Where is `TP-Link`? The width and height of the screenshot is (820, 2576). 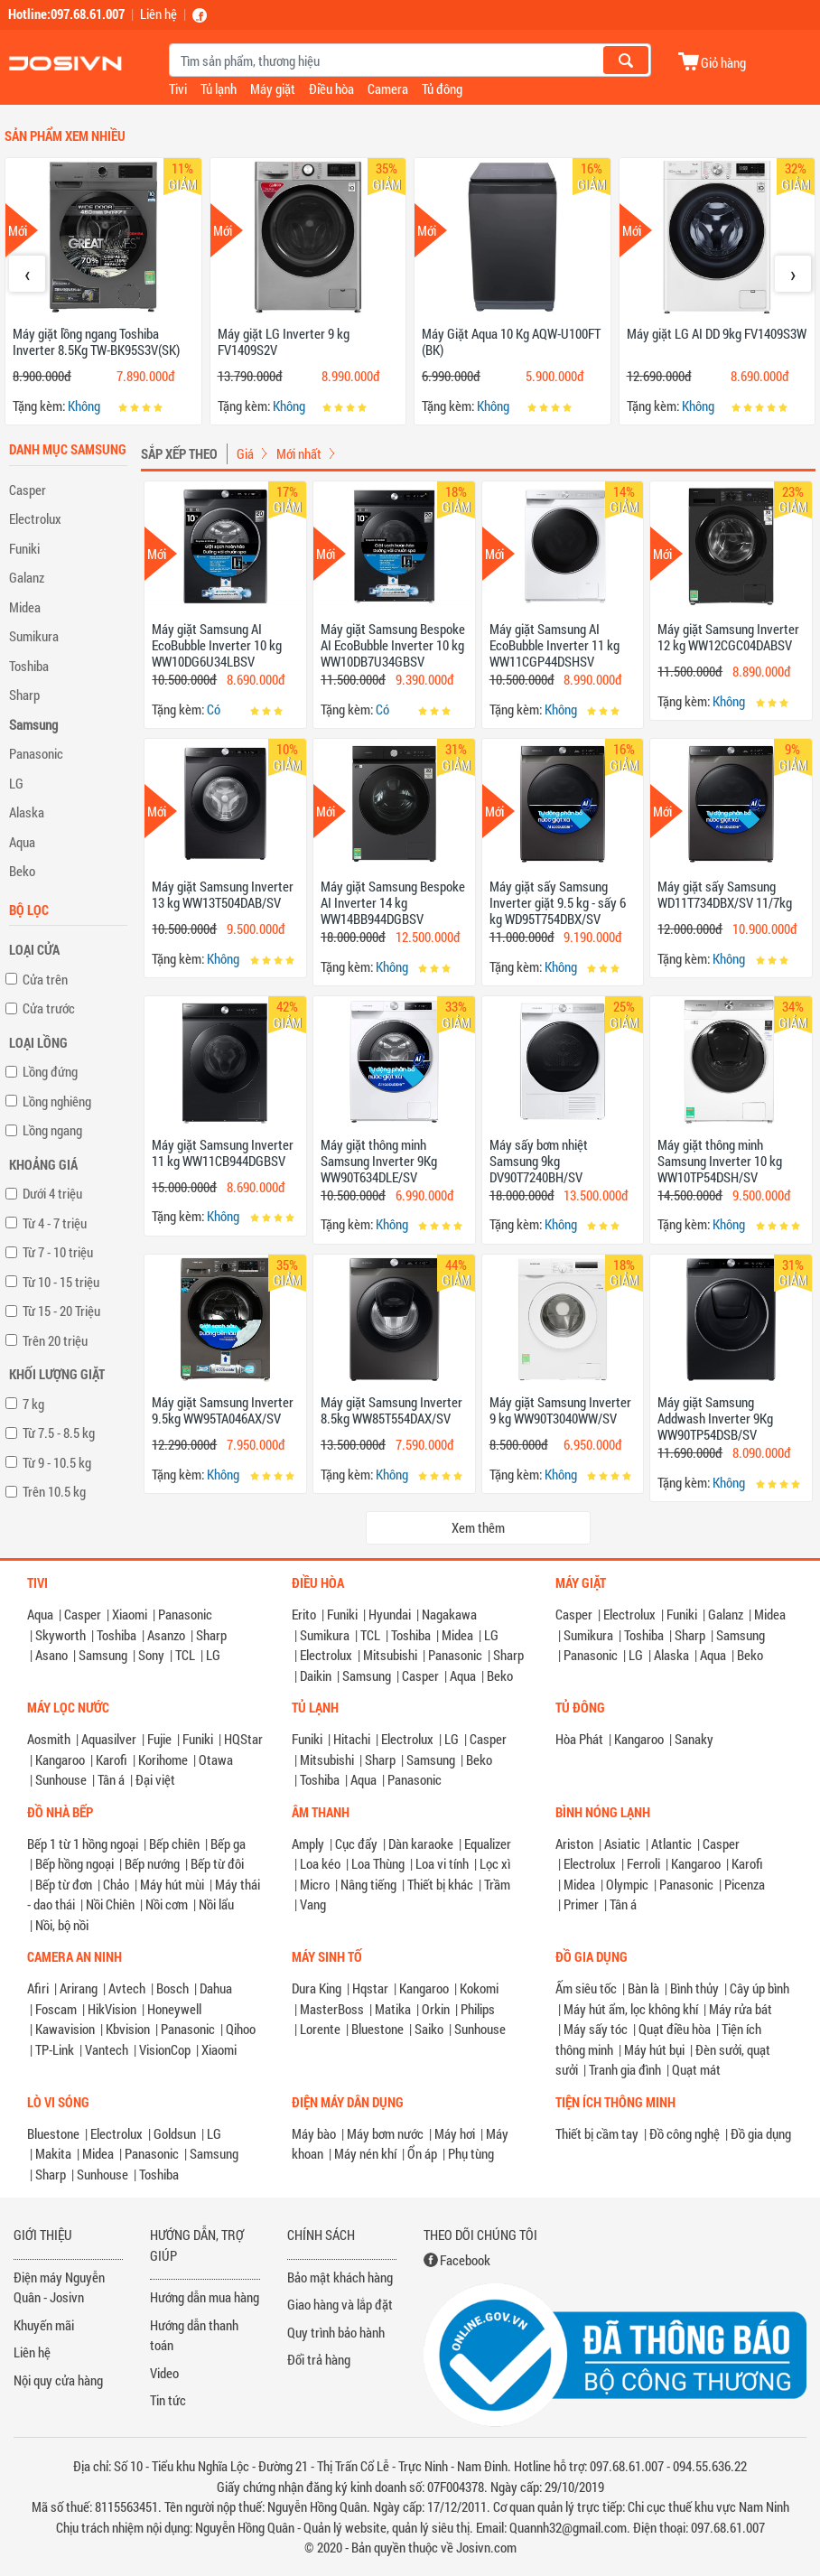 TP-Link is located at coordinates (54, 2049).